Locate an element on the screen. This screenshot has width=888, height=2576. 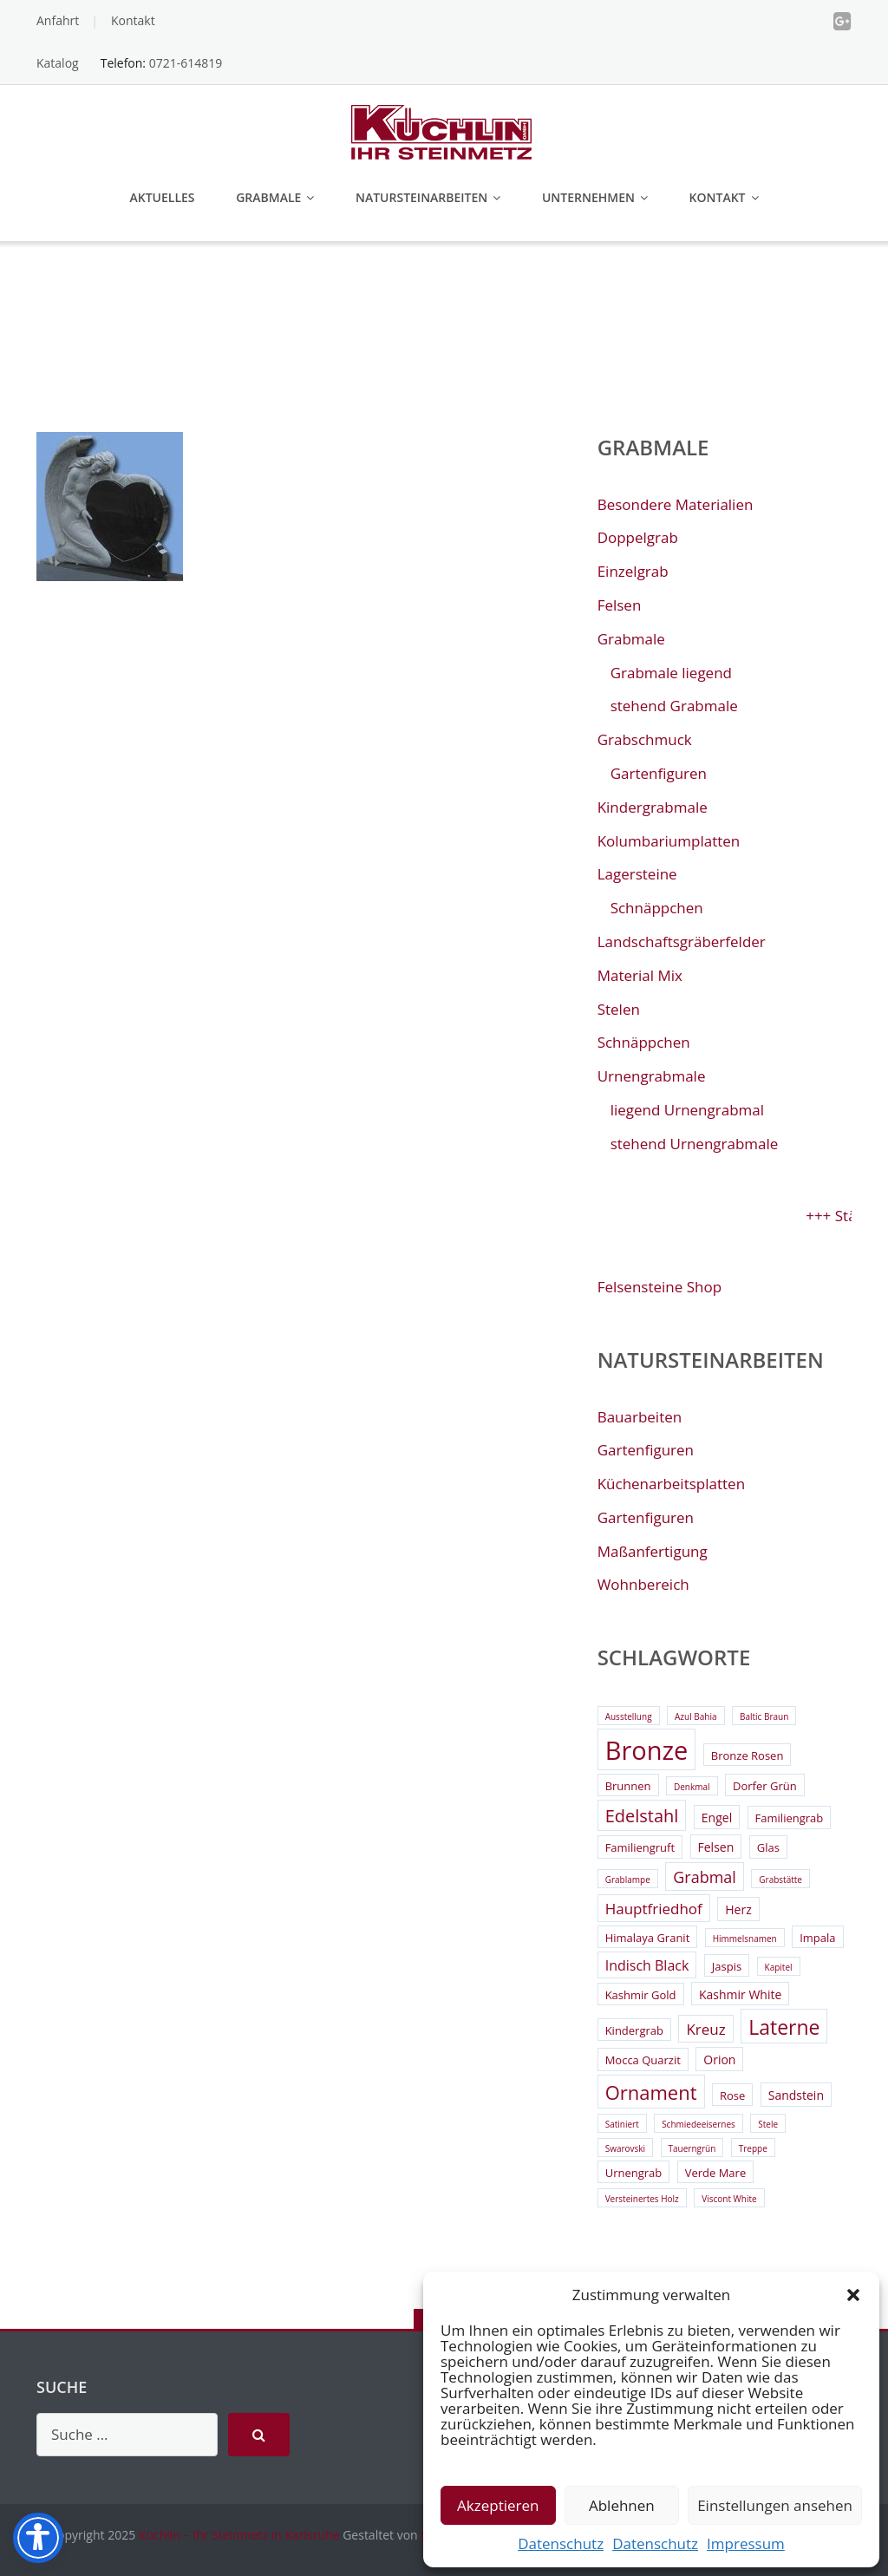
Glas [Glas (3 Einträge)] is located at coordinates (768, 1847).